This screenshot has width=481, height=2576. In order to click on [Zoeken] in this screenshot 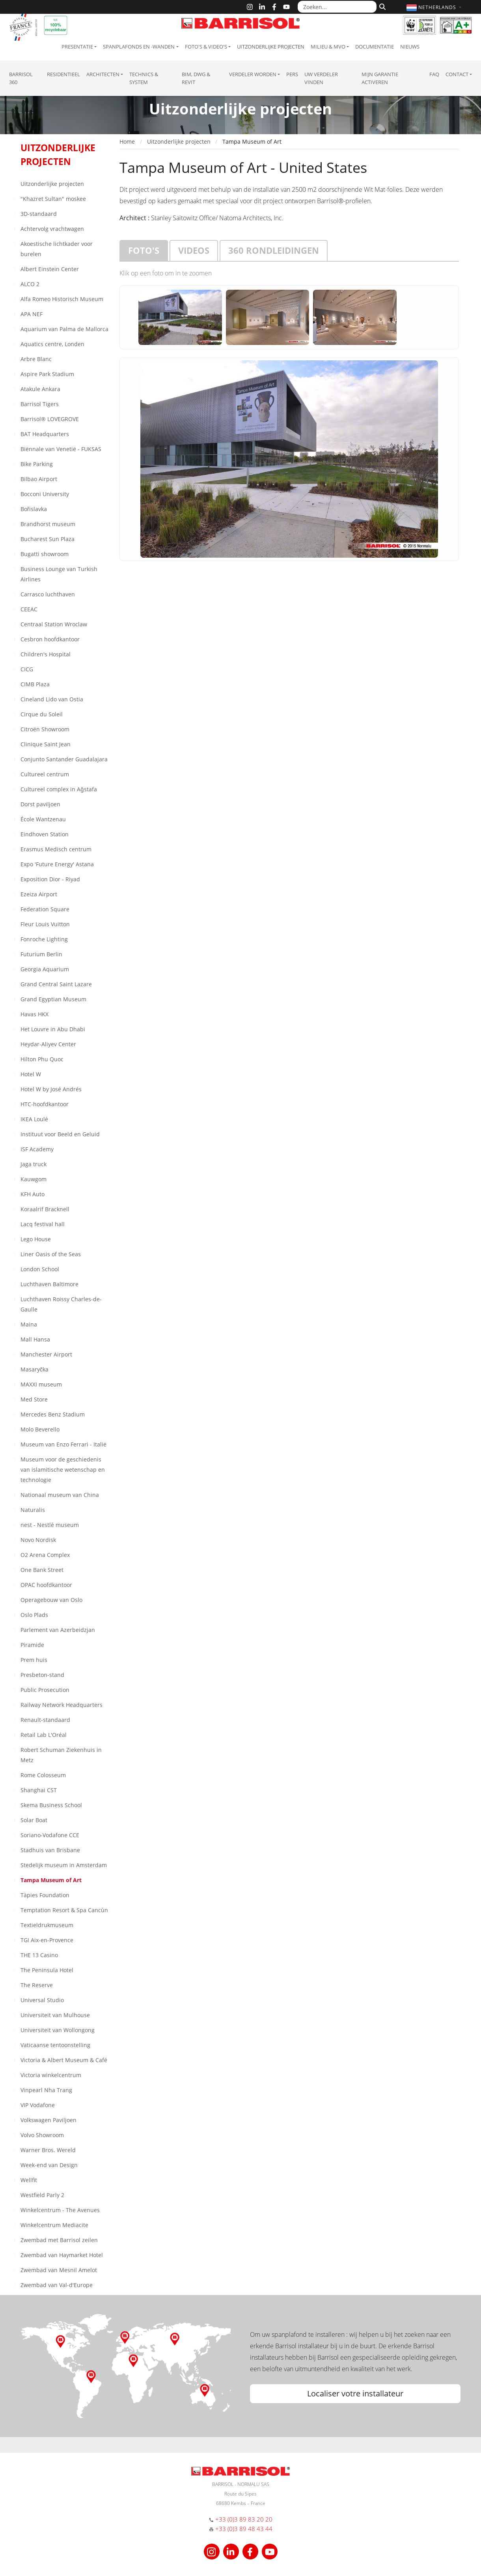, I will do `click(381, 6)`.